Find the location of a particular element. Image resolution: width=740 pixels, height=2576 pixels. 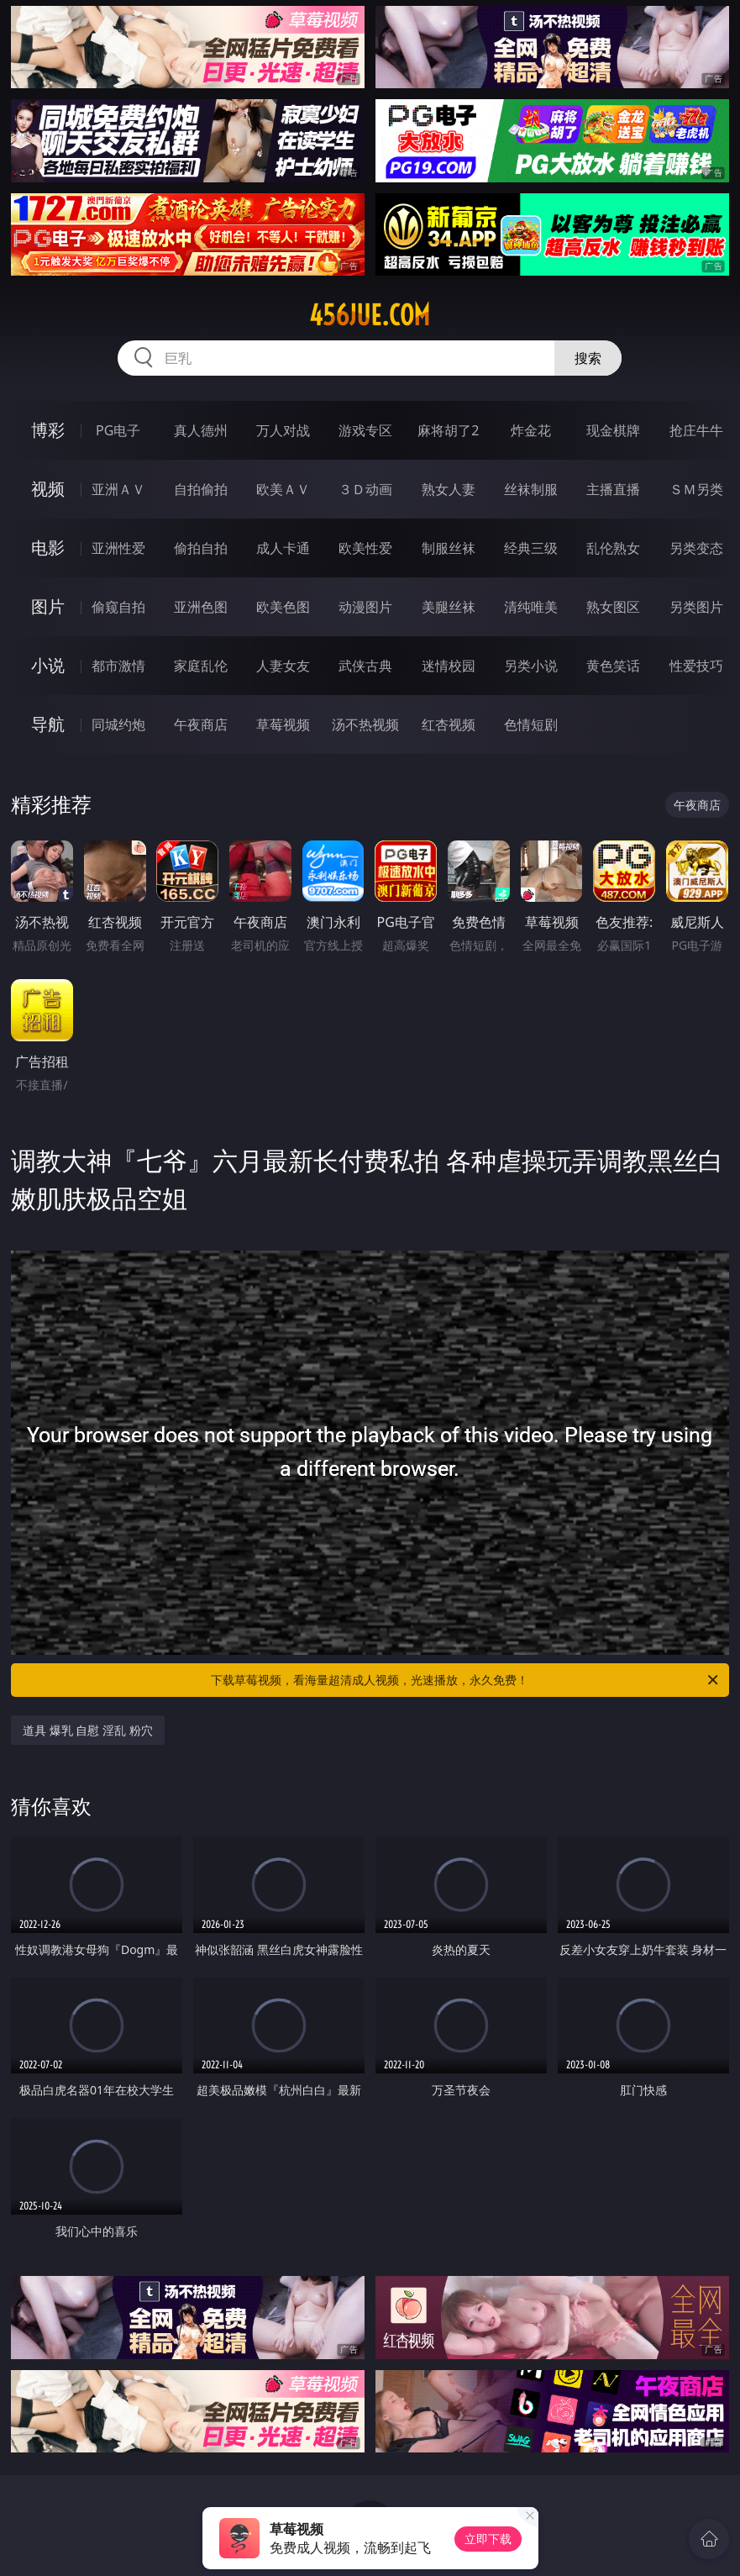

欧美色图 is located at coordinates (283, 607).